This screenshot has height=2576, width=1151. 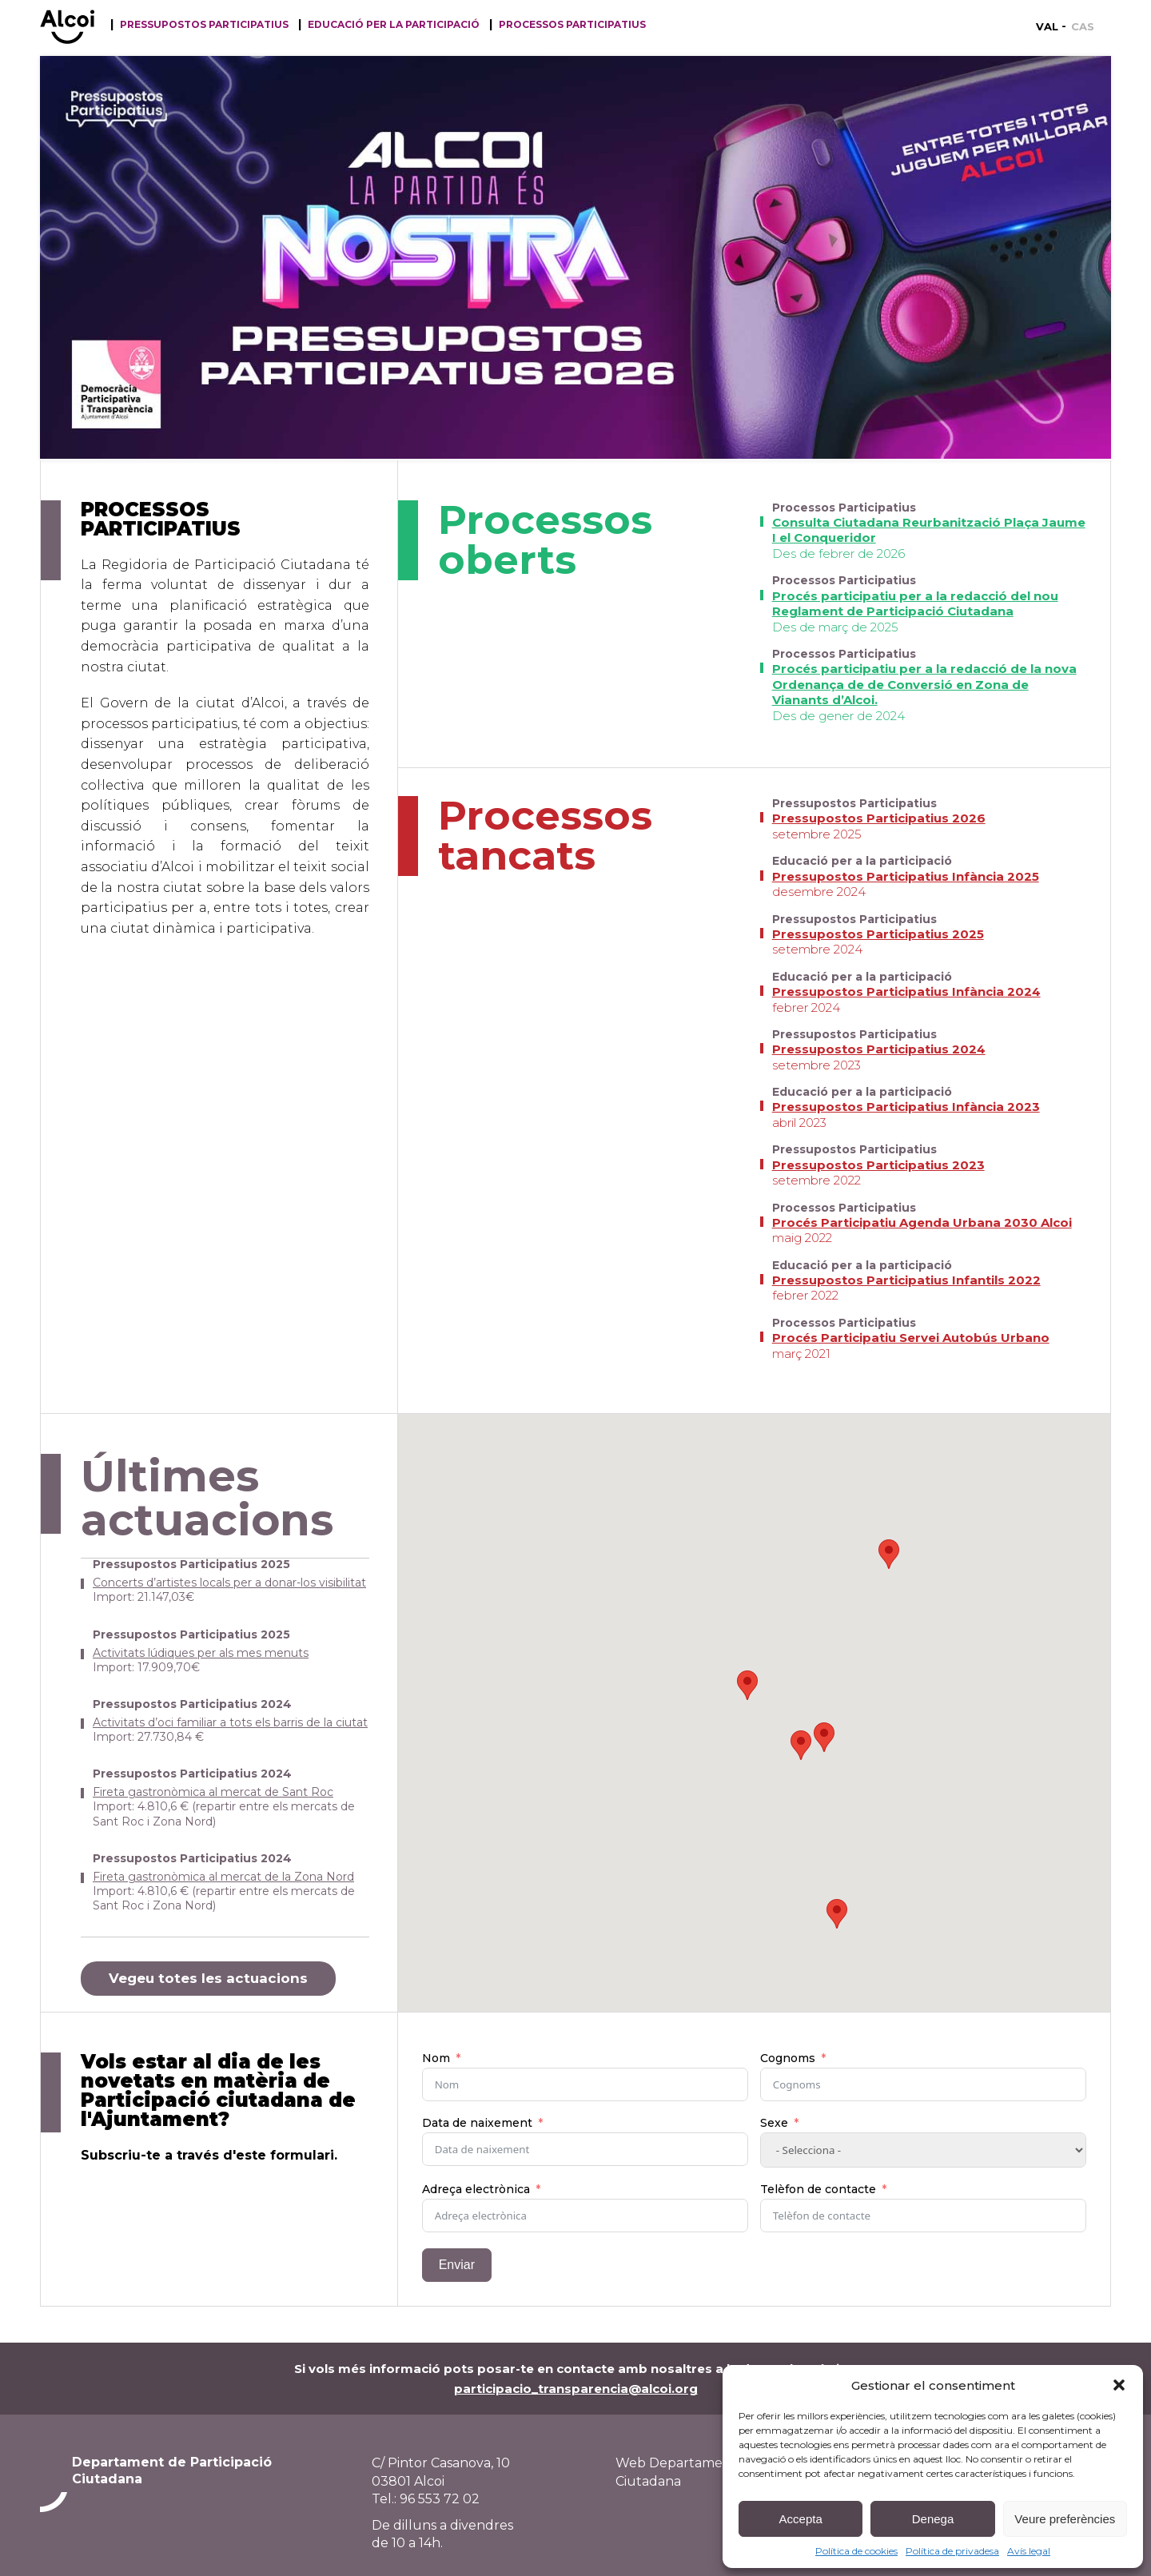 I want to click on Pressupostos Participatius 2025, so click(x=878, y=934).